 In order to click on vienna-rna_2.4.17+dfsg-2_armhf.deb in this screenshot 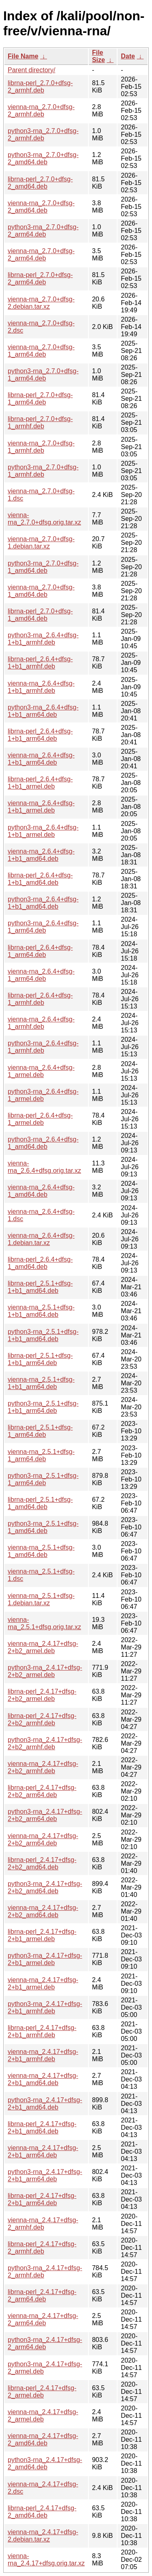, I will do `click(43, 2224)`.